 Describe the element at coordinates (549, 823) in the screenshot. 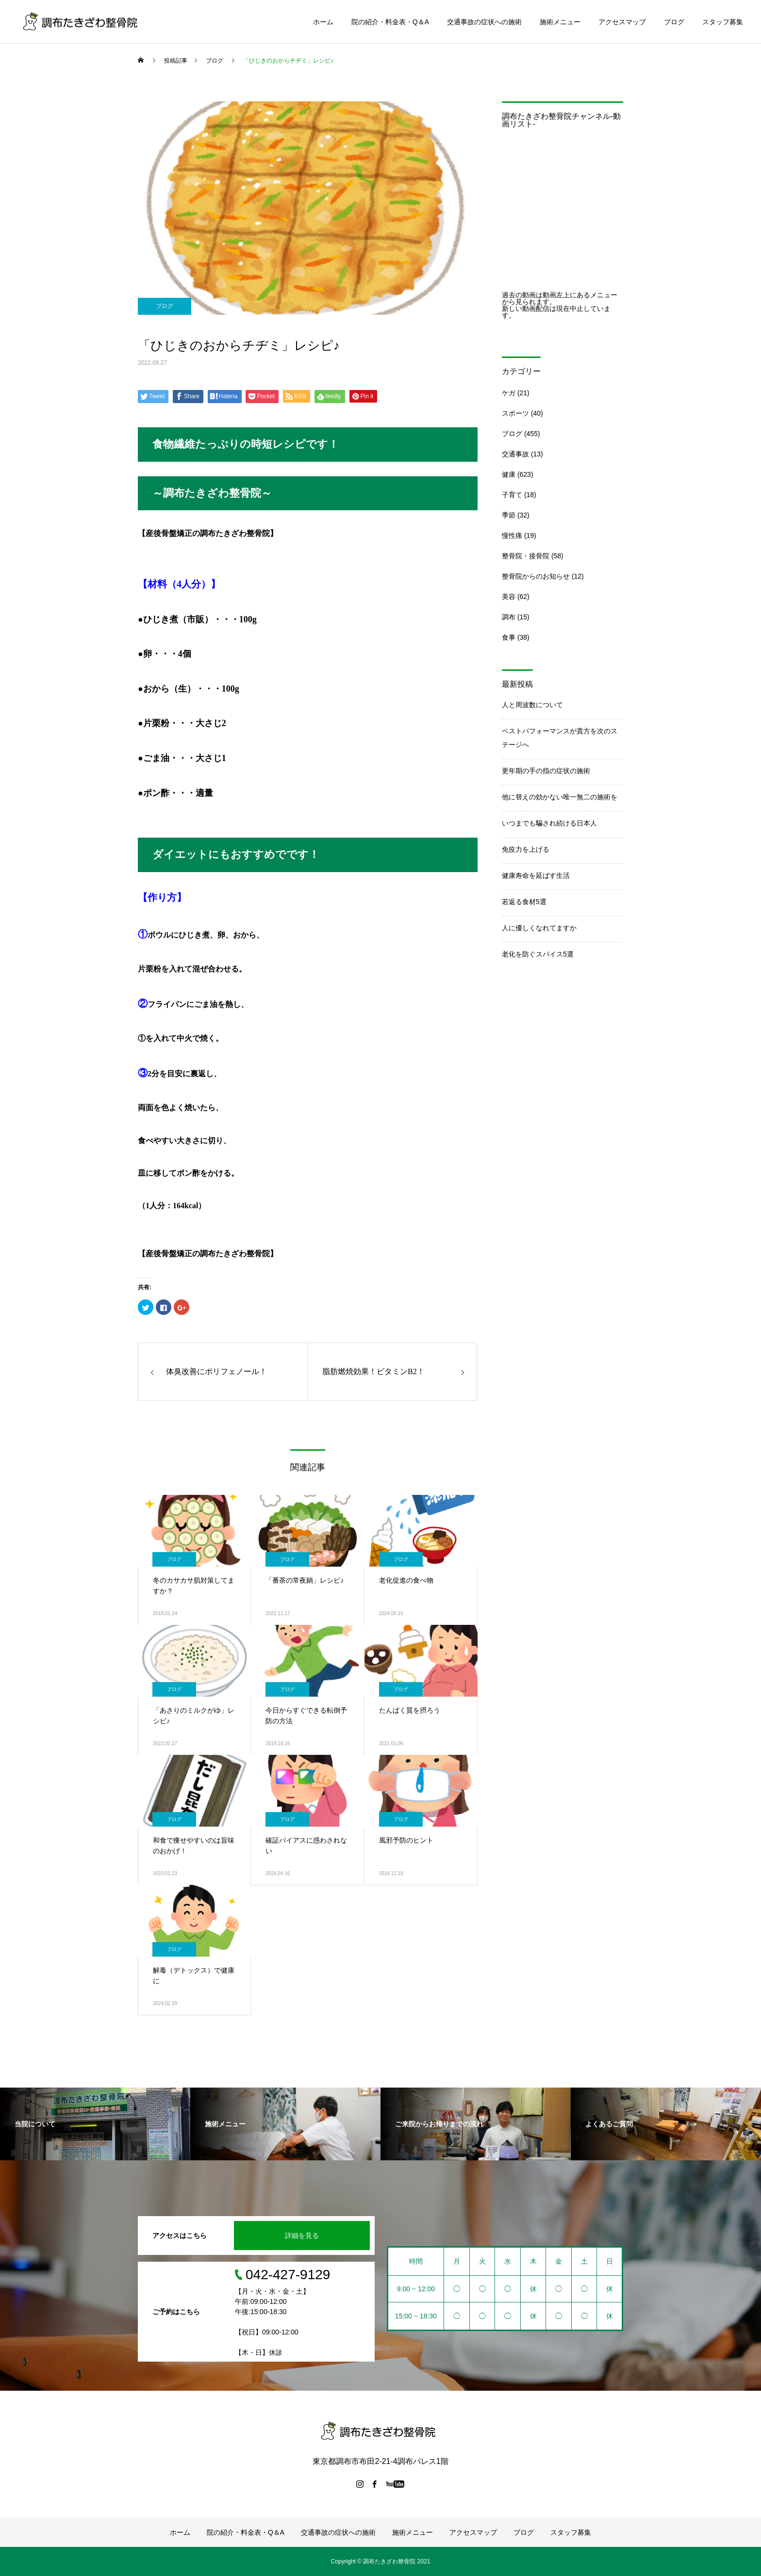

I see `いつまでも騙され続ける日本人` at that location.